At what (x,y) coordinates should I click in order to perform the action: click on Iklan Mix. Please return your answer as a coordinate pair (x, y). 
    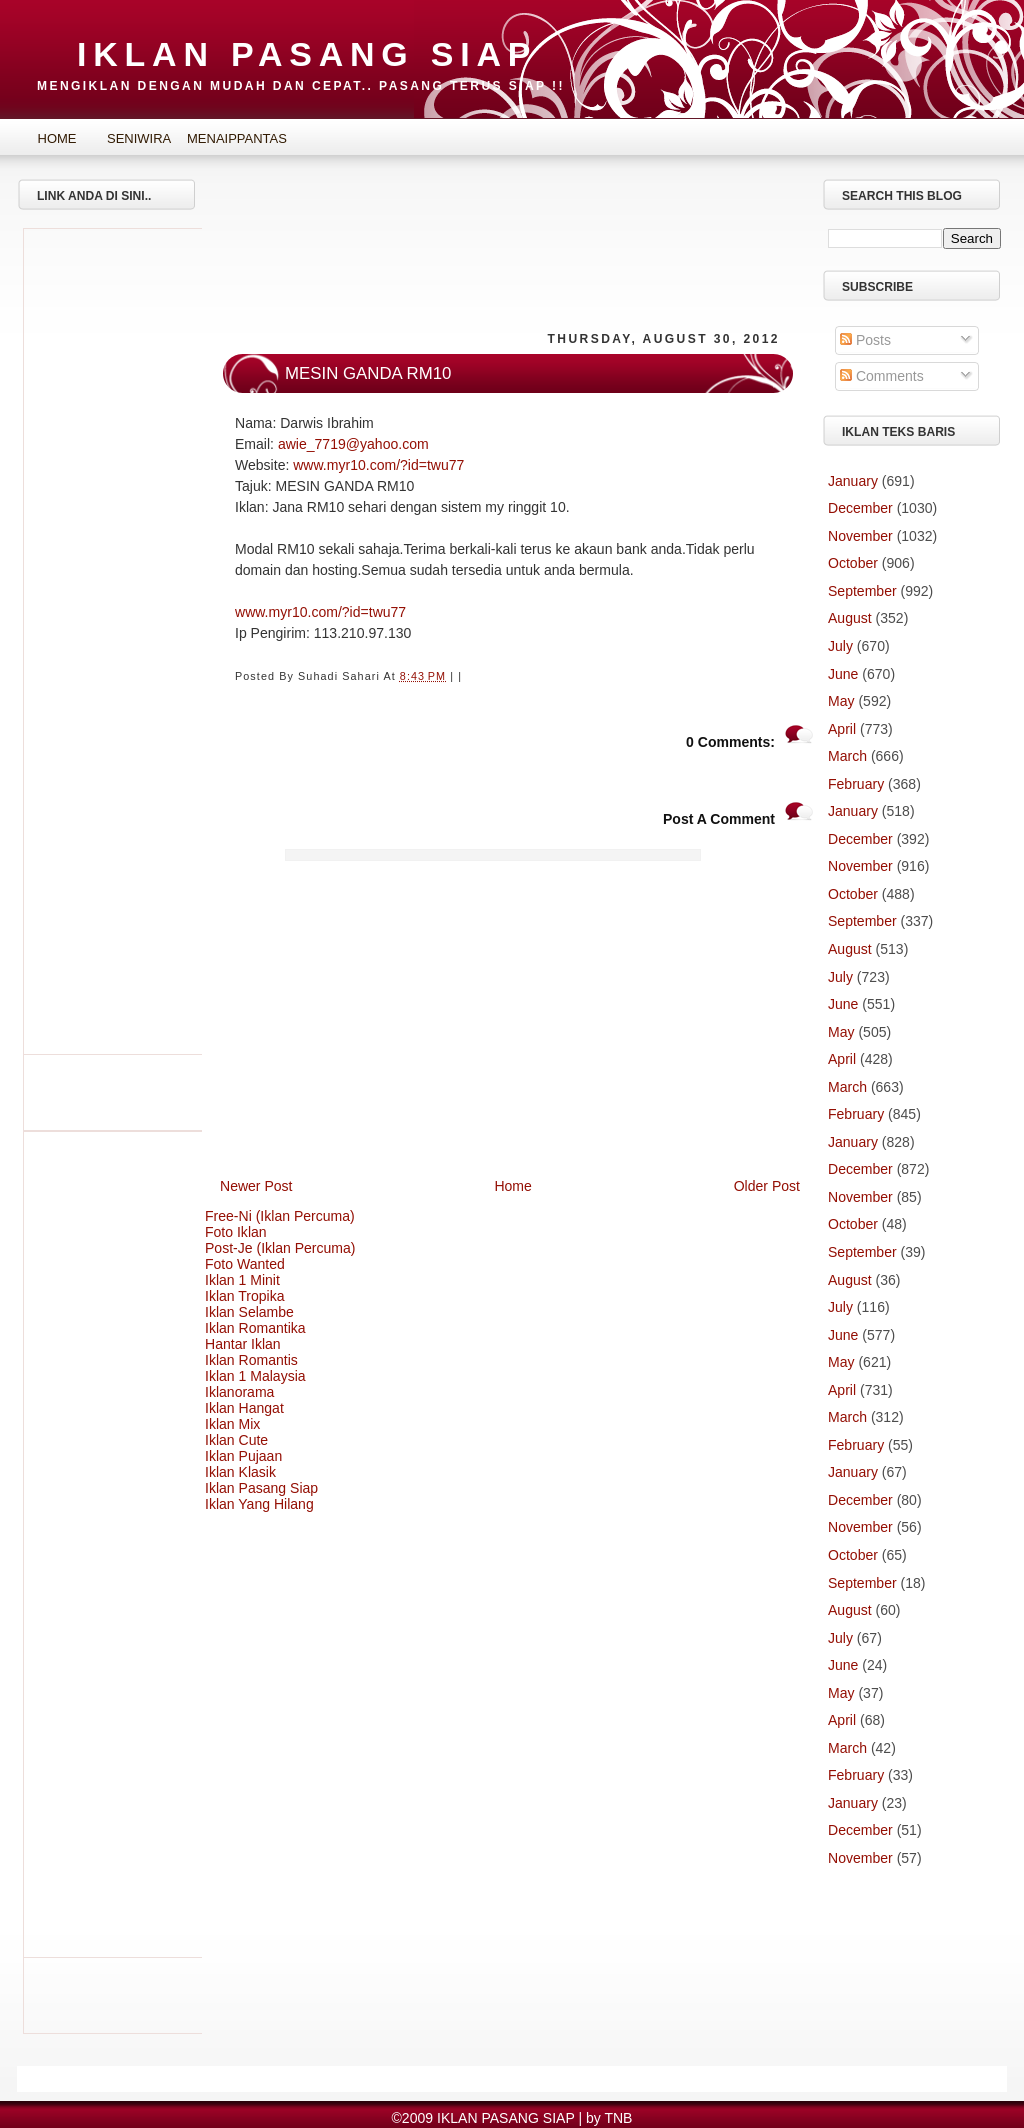
    Looking at the image, I should click on (232, 1424).